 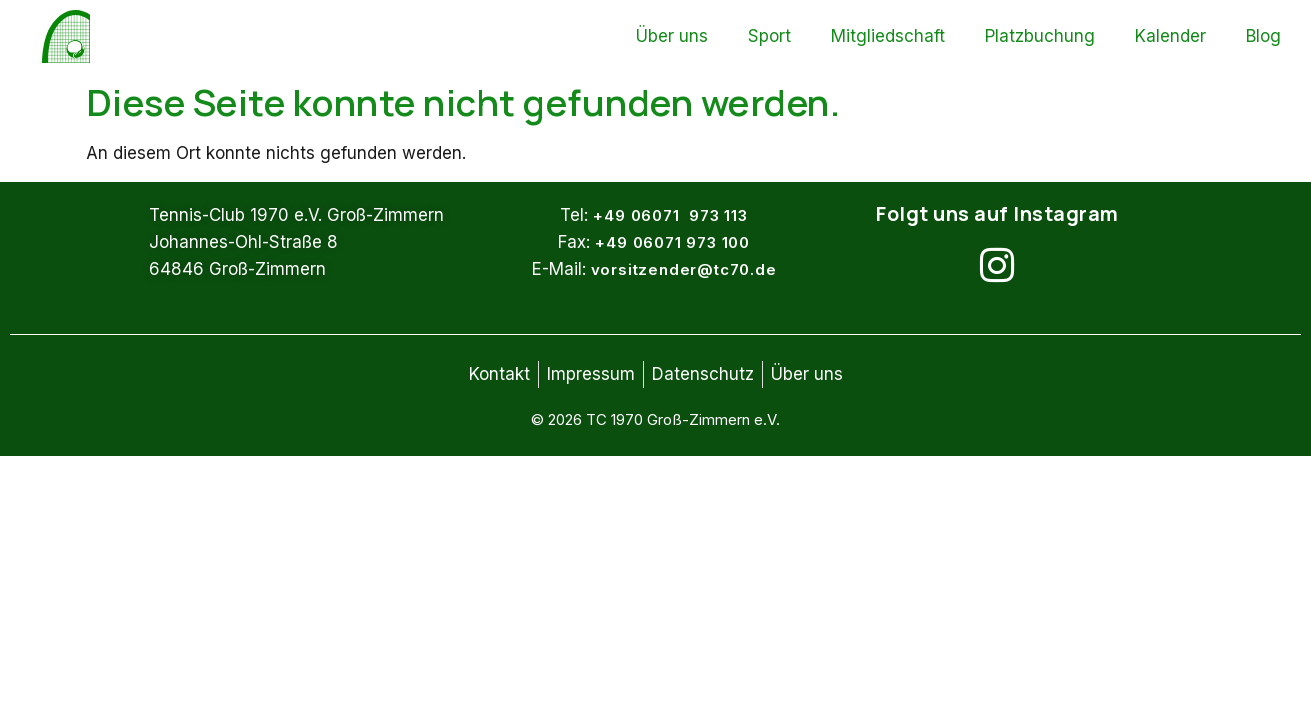 What do you see at coordinates (1170, 36) in the screenshot?
I see `Kalender` at bounding box center [1170, 36].